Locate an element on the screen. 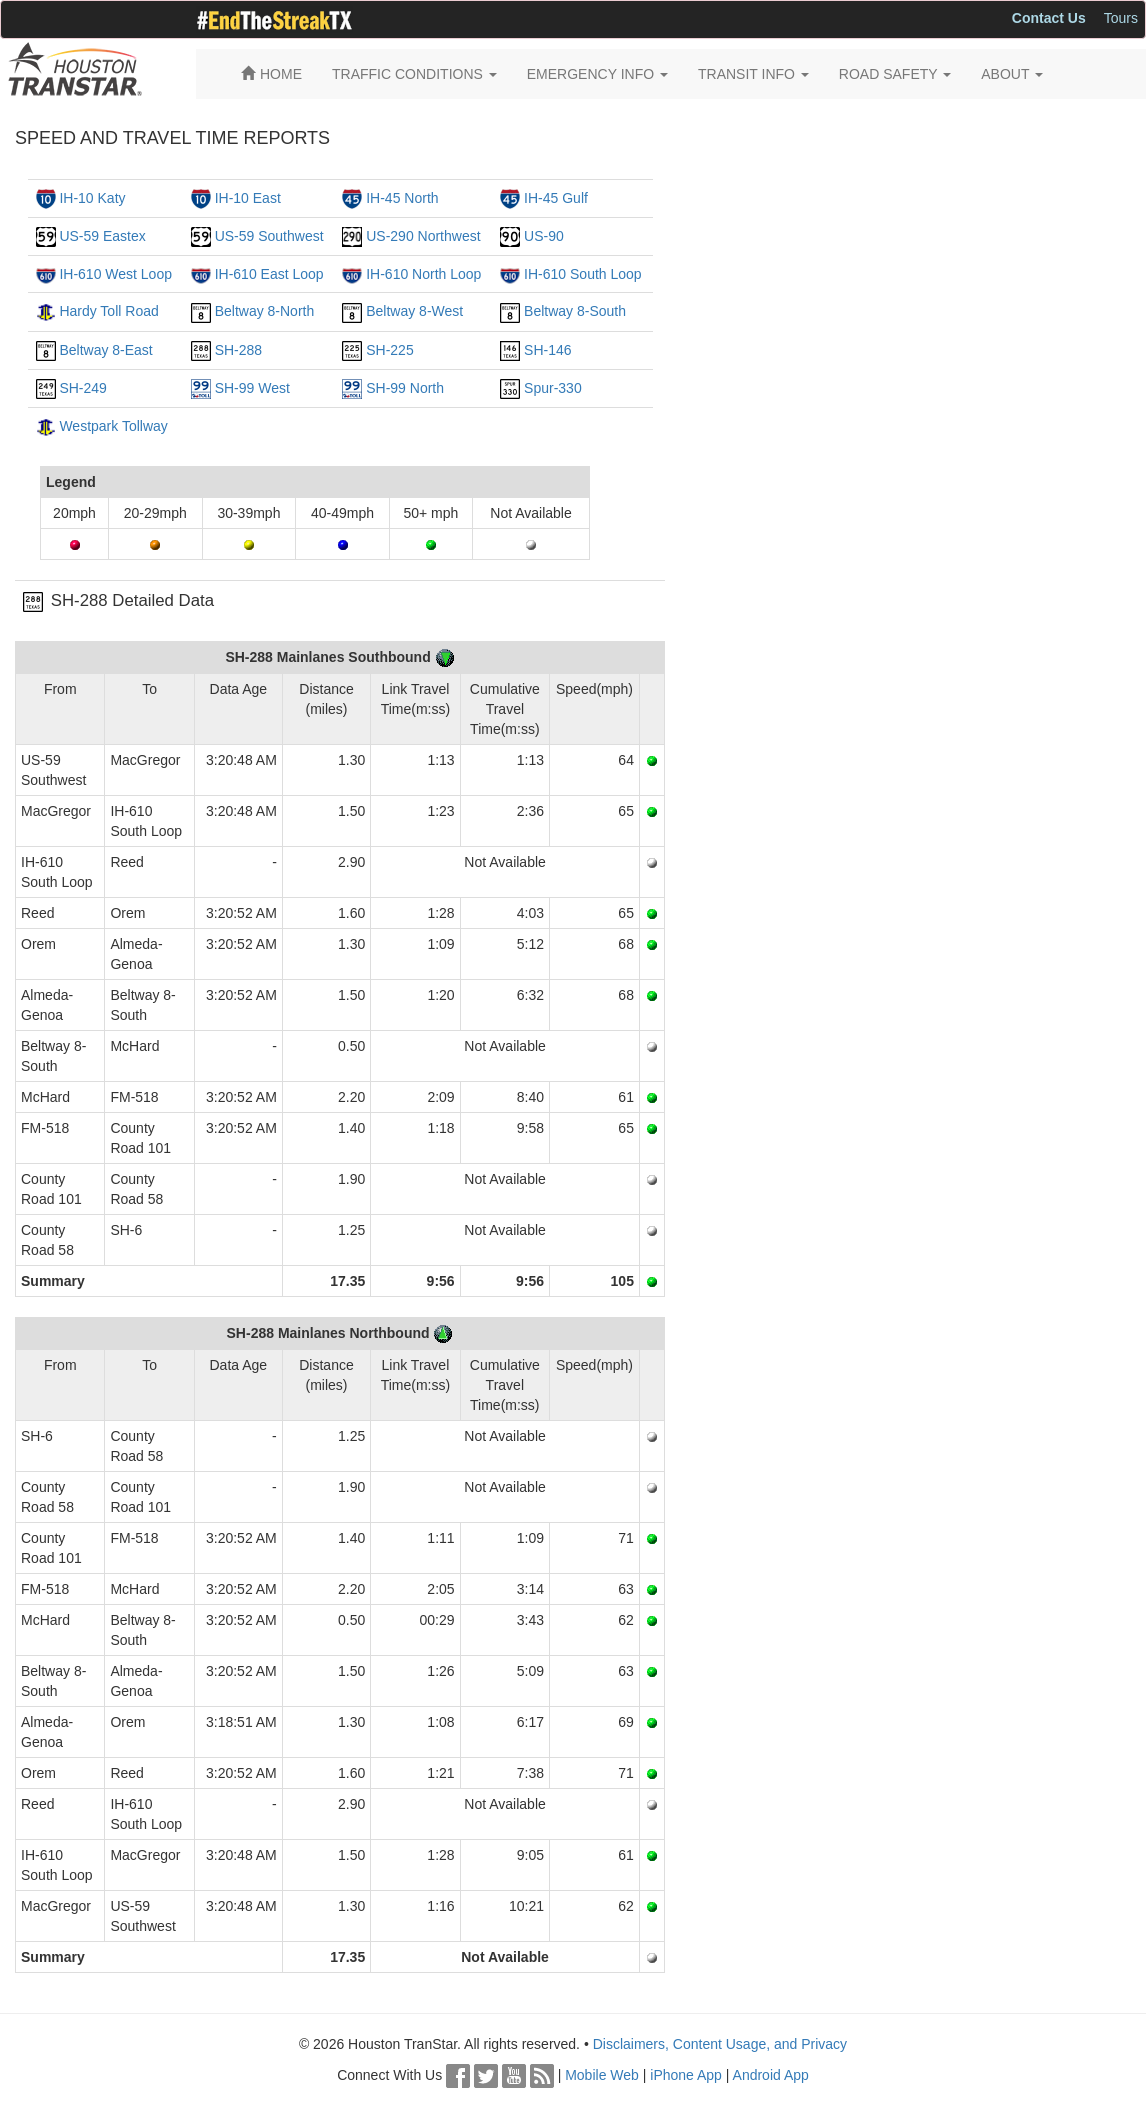 The width and height of the screenshot is (1146, 2118). Mobile Web is located at coordinates (602, 2075).